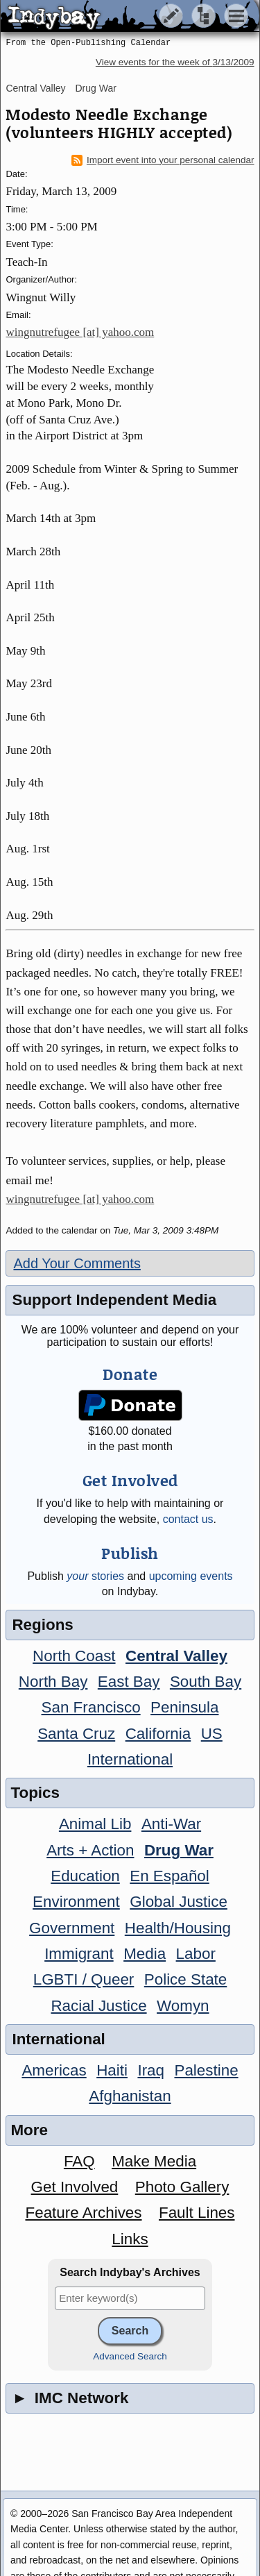 The image size is (260, 2576). What do you see at coordinates (84, 2212) in the screenshot?
I see `Feature Archives` at bounding box center [84, 2212].